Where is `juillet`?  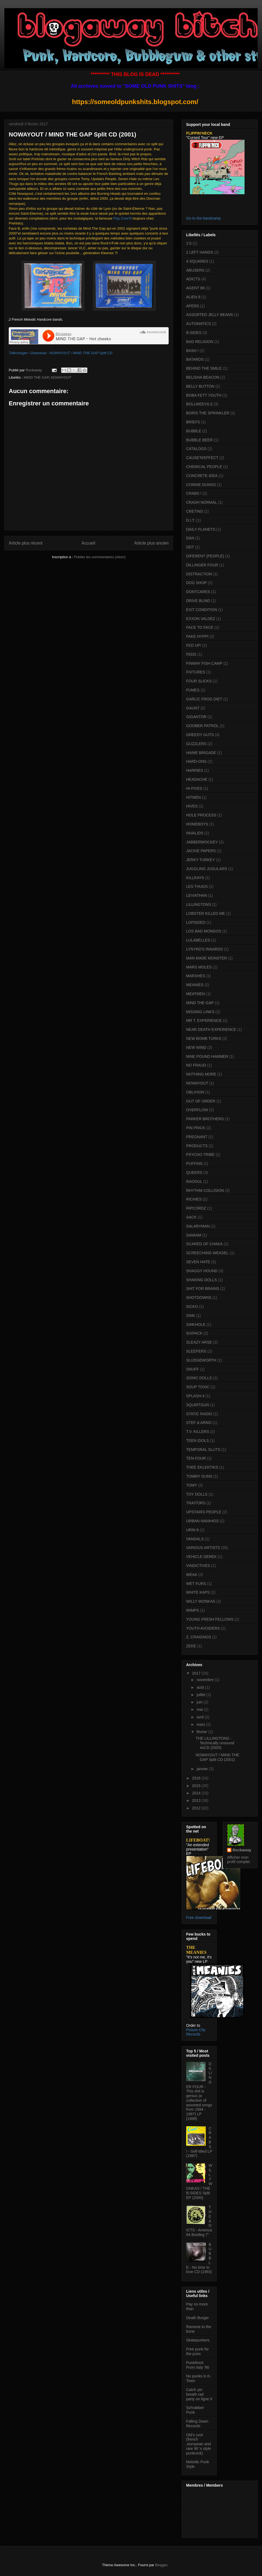 juillet is located at coordinates (201, 1695).